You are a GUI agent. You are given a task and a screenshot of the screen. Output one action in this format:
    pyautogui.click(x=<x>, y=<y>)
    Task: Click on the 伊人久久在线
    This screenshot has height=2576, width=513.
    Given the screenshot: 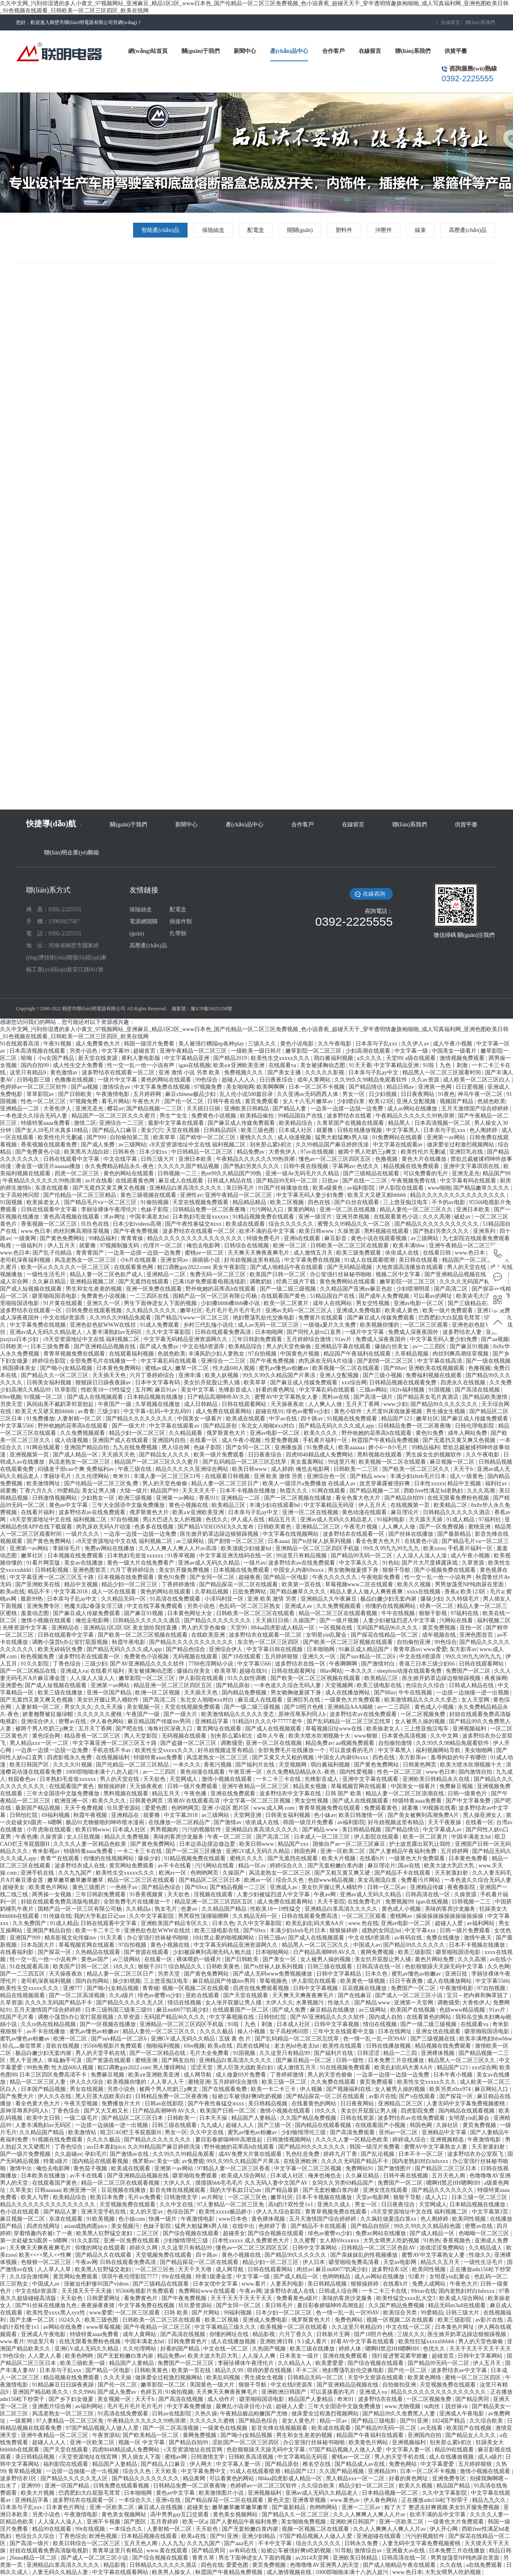 What is the action you would take?
    pyautogui.click(x=55, y=2096)
    